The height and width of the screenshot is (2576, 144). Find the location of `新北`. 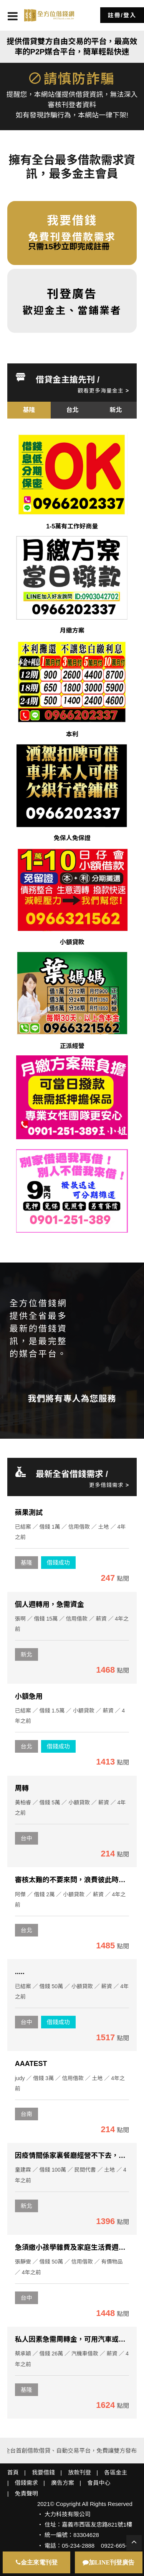

新北 is located at coordinates (26, 1654).